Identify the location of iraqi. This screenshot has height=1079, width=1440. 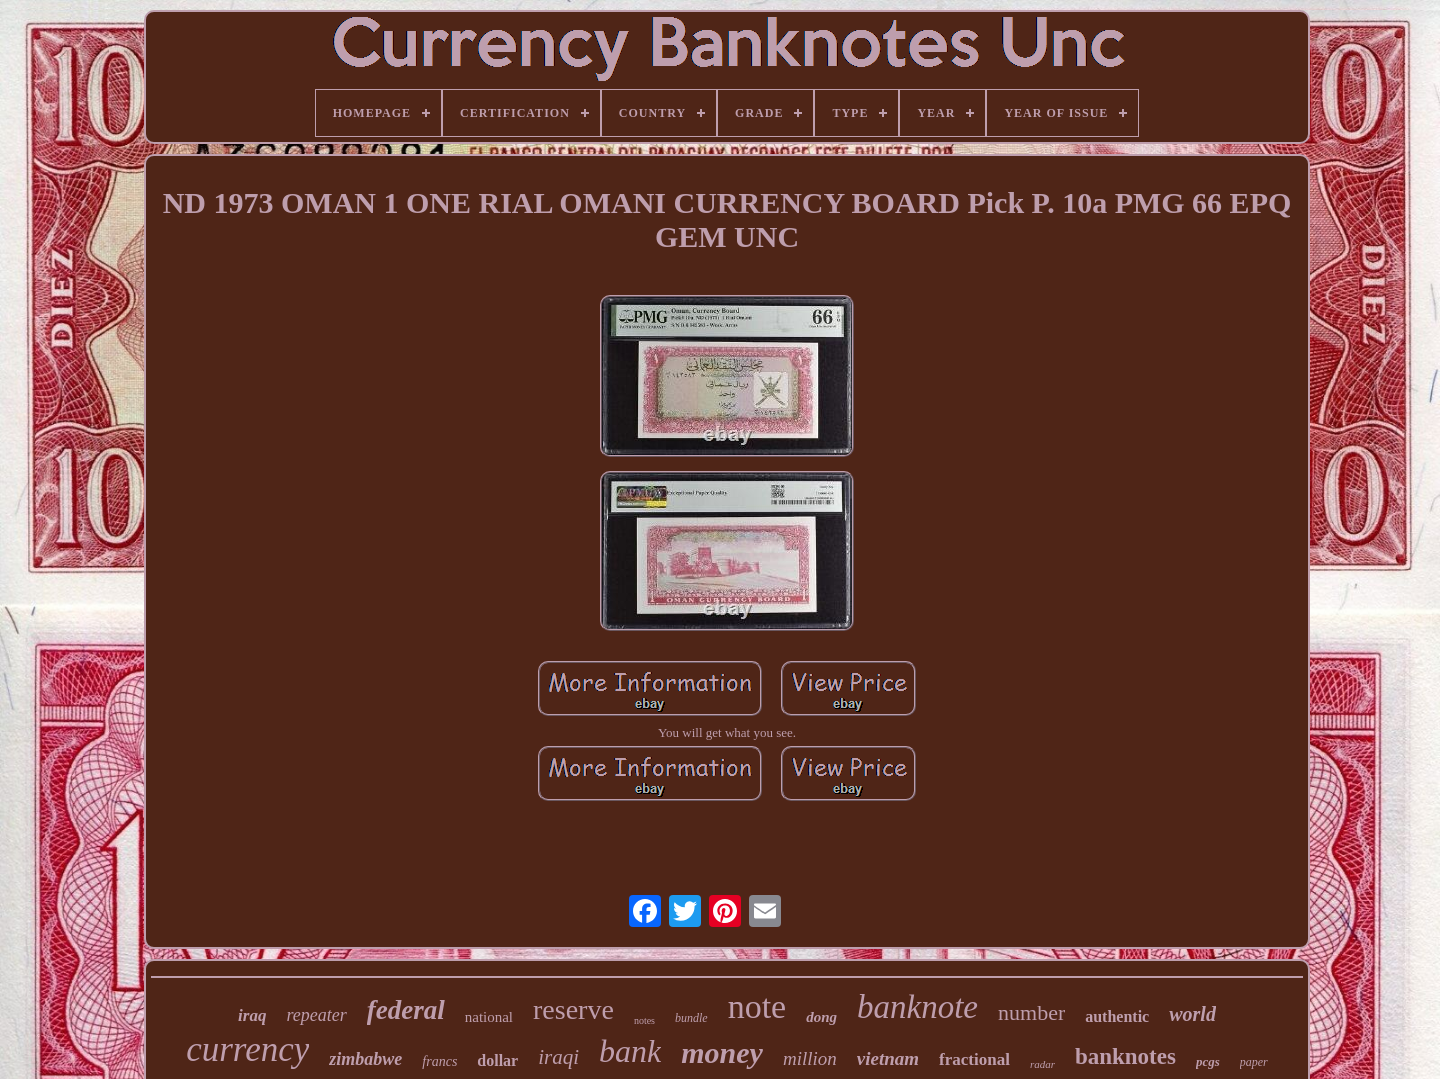
(558, 1057).